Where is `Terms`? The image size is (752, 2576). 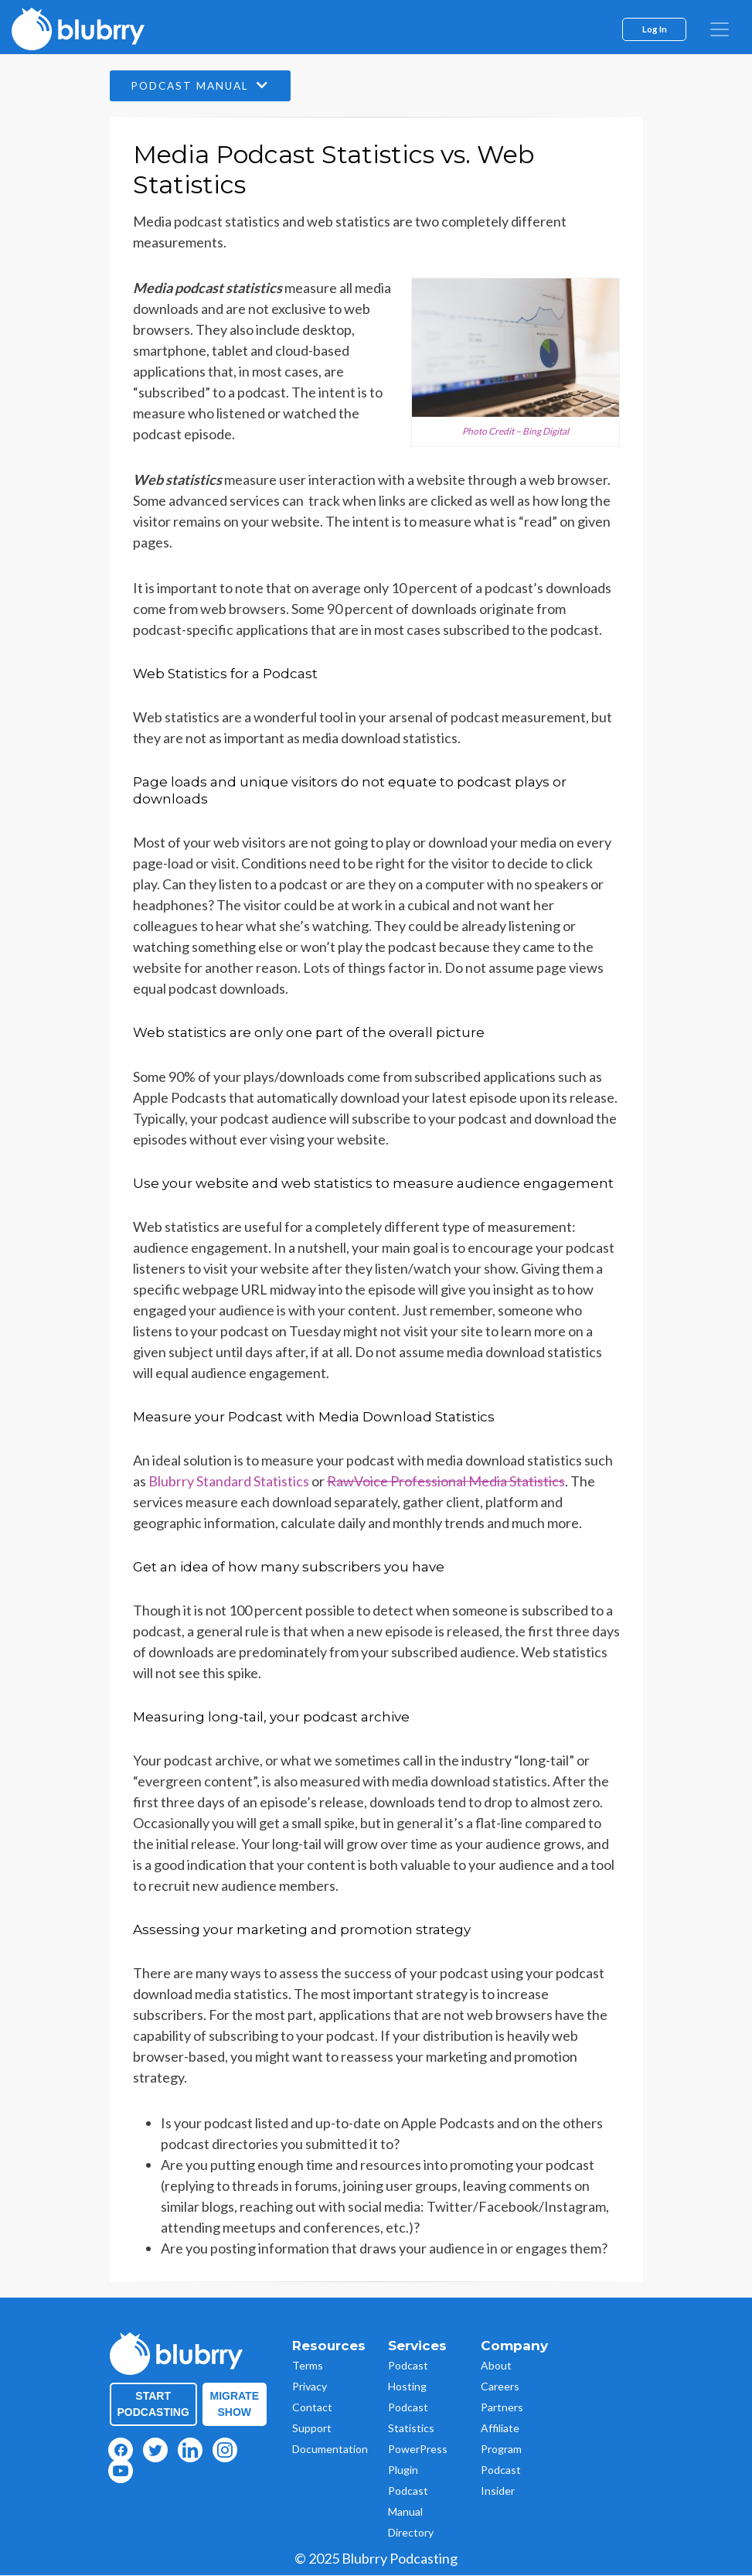
Terms is located at coordinates (307, 2366).